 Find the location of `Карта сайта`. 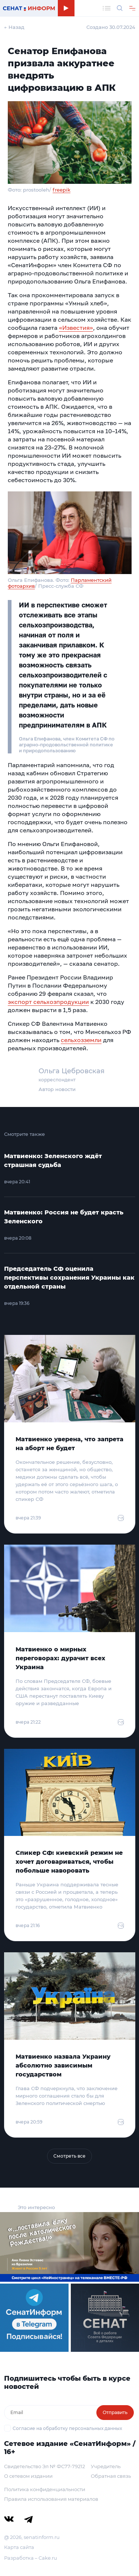

Карта сайта is located at coordinates (19, 2547).